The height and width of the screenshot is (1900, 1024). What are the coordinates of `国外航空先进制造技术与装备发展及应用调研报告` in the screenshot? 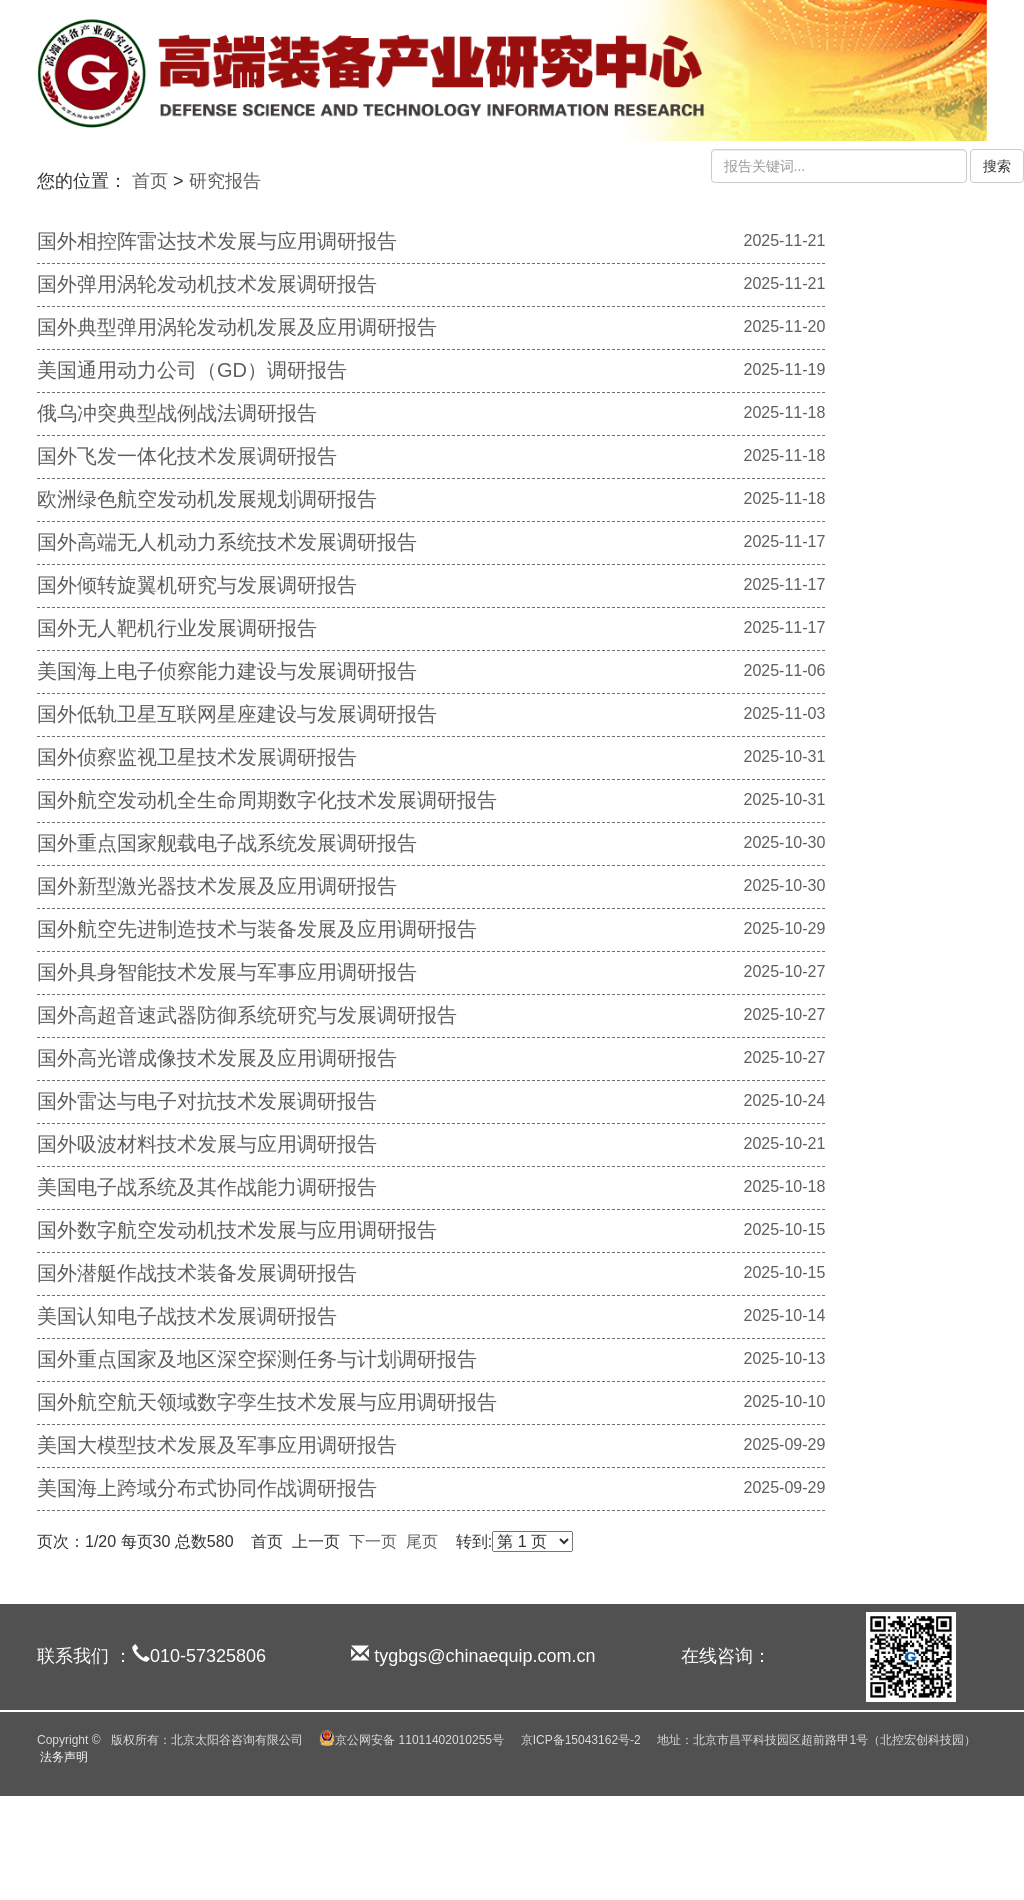 It's located at (257, 929).